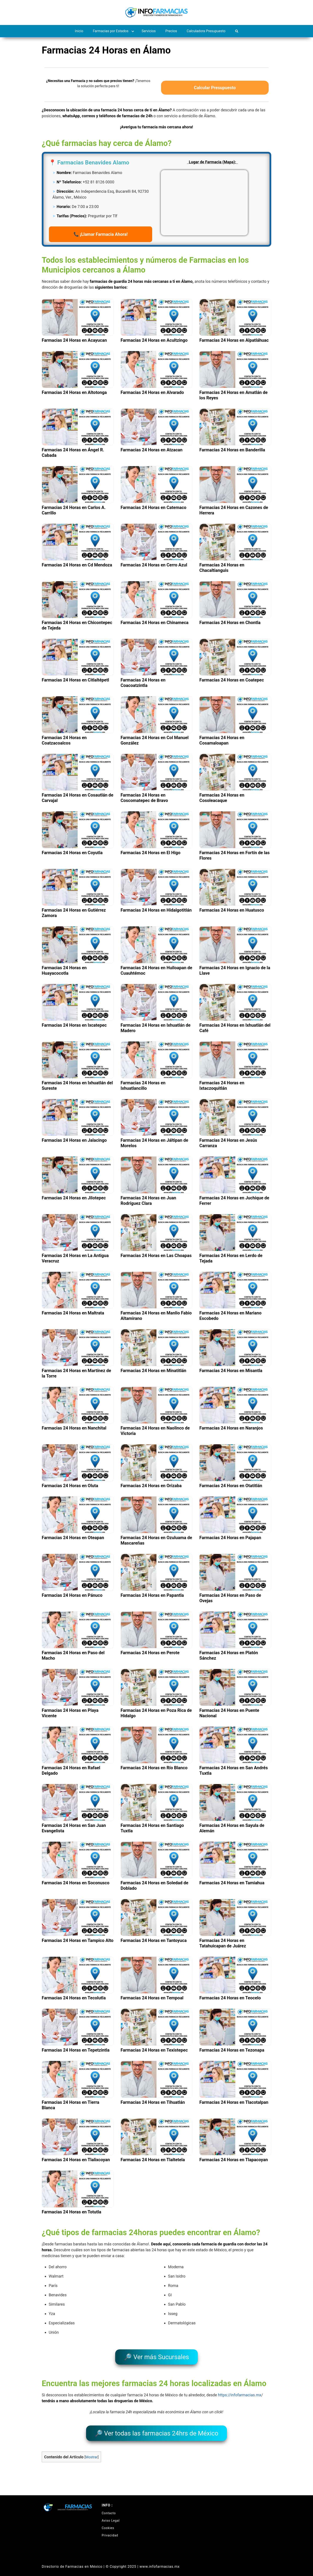  I want to click on https://infofarmacias.mx, so click(239, 2392).